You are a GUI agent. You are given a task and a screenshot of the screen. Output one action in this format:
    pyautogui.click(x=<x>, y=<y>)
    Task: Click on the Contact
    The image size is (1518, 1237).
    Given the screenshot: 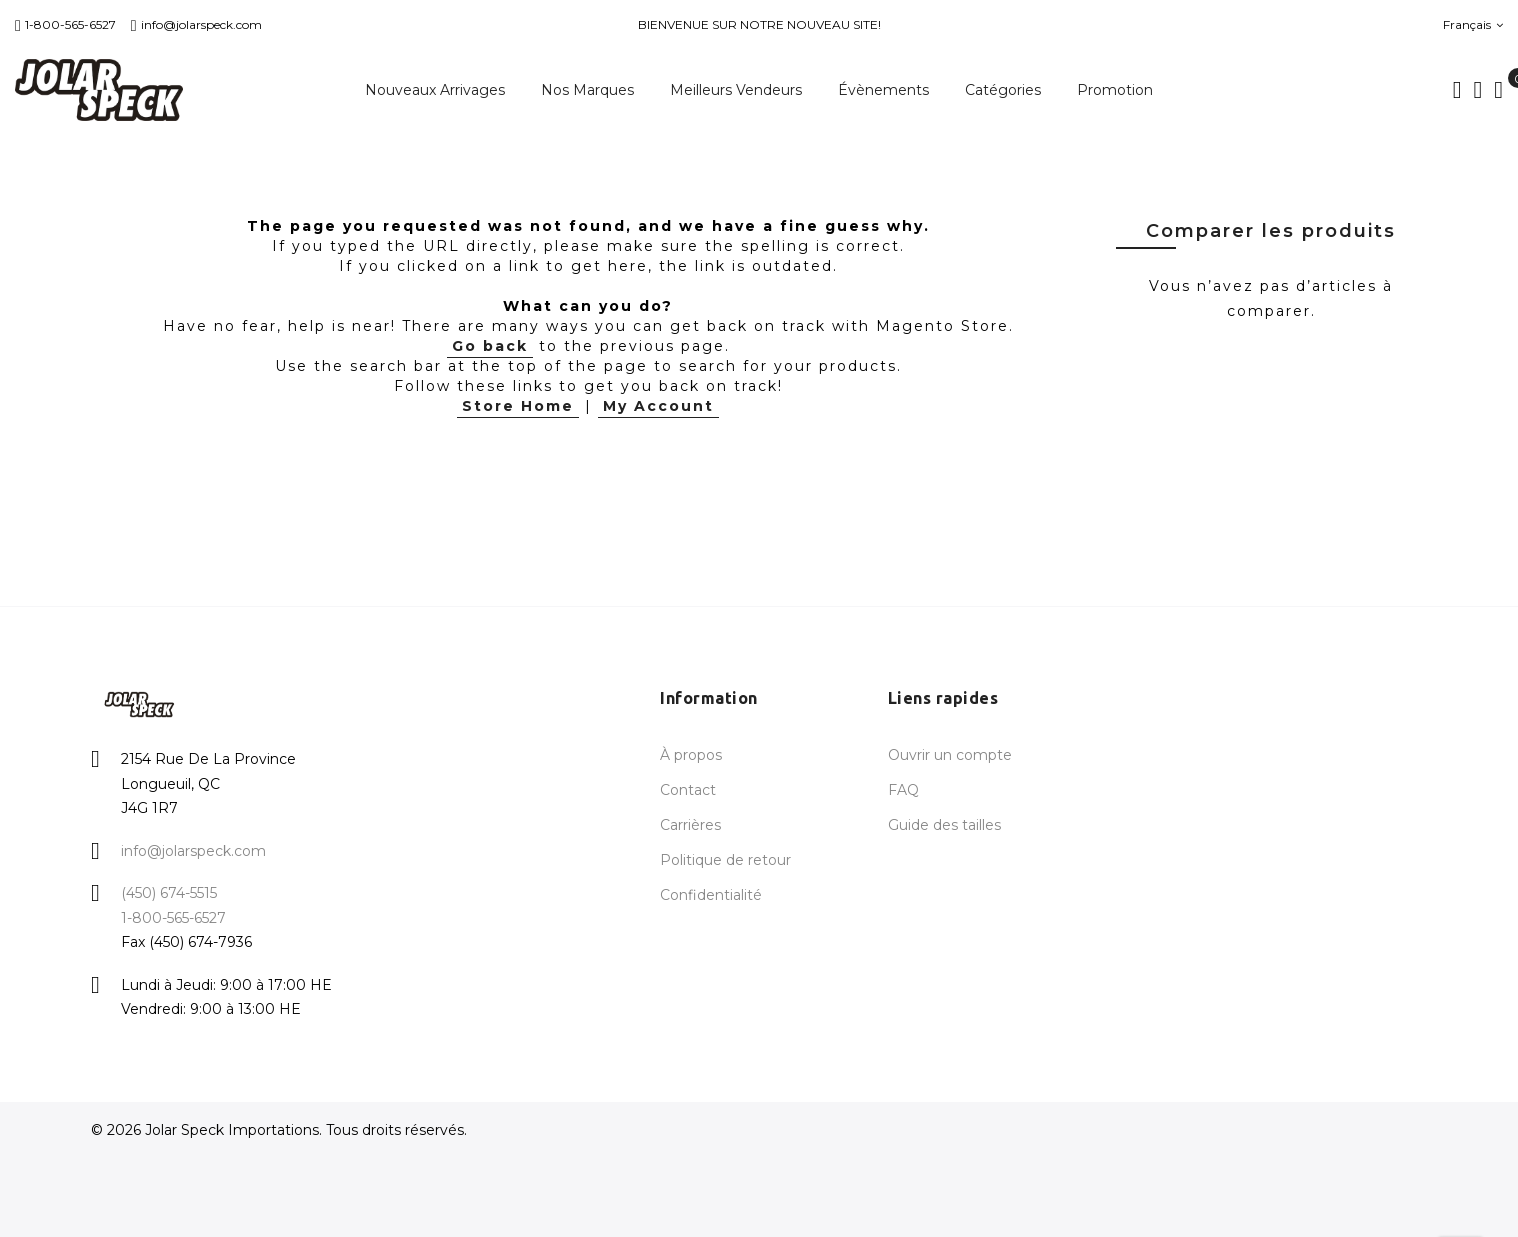 What is the action you would take?
    pyautogui.click(x=688, y=790)
    